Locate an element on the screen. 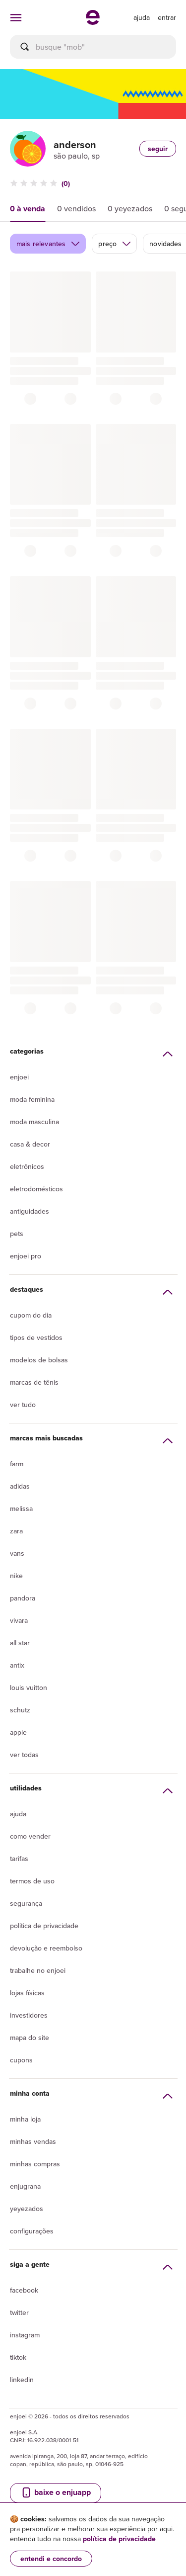  baixe o enjuapp is located at coordinates (55, 2492).